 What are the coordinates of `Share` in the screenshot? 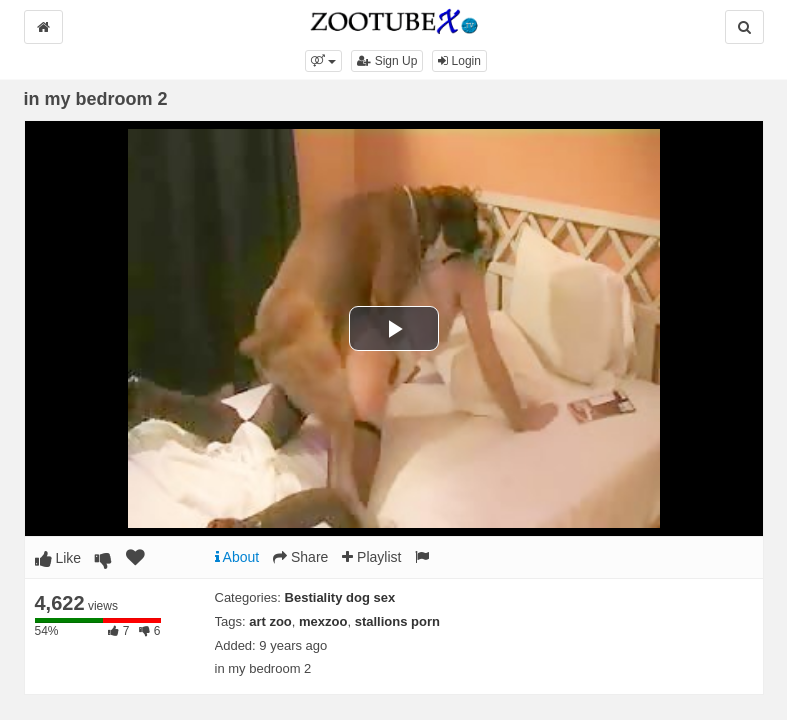 It's located at (300, 557).